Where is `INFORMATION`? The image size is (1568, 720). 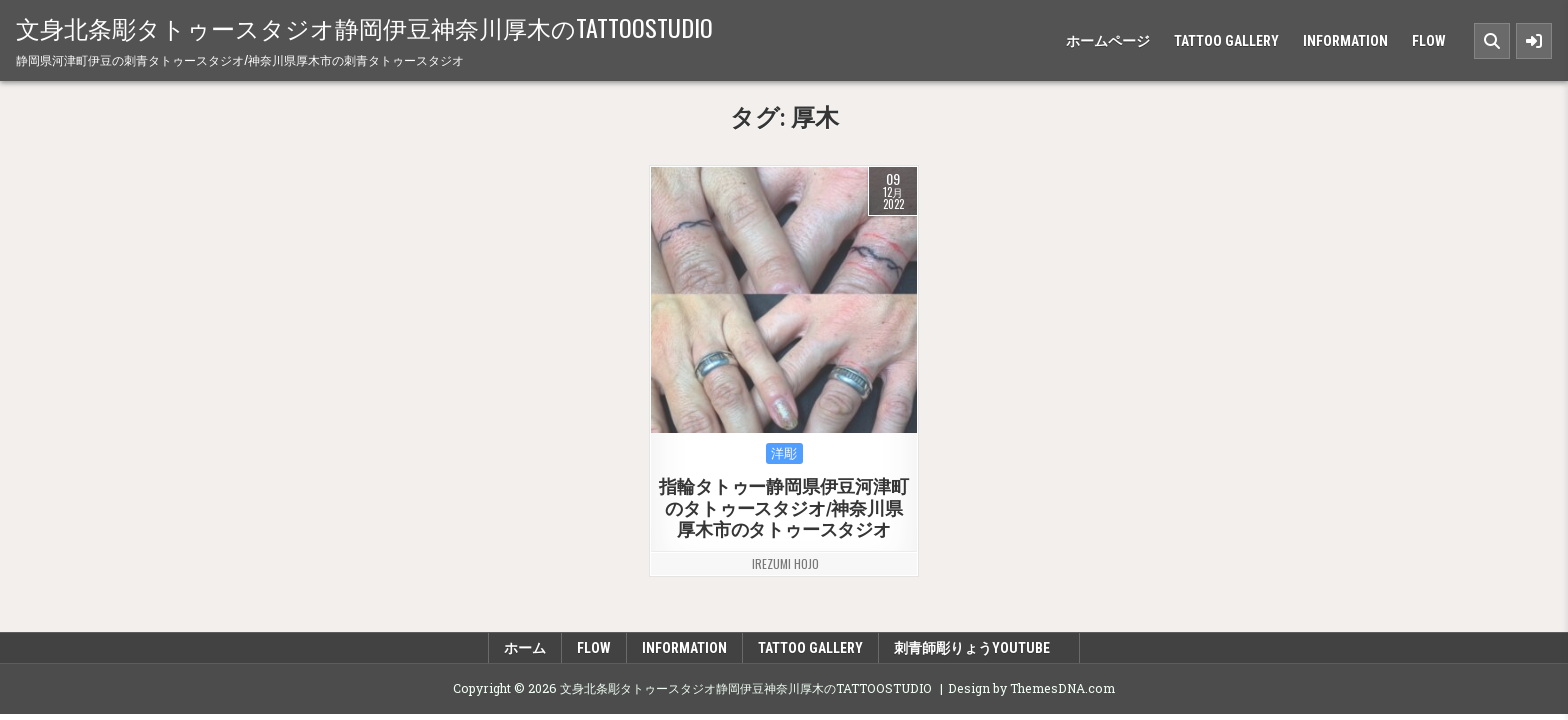 INFORMATION is located at coordinates (1345, 41).